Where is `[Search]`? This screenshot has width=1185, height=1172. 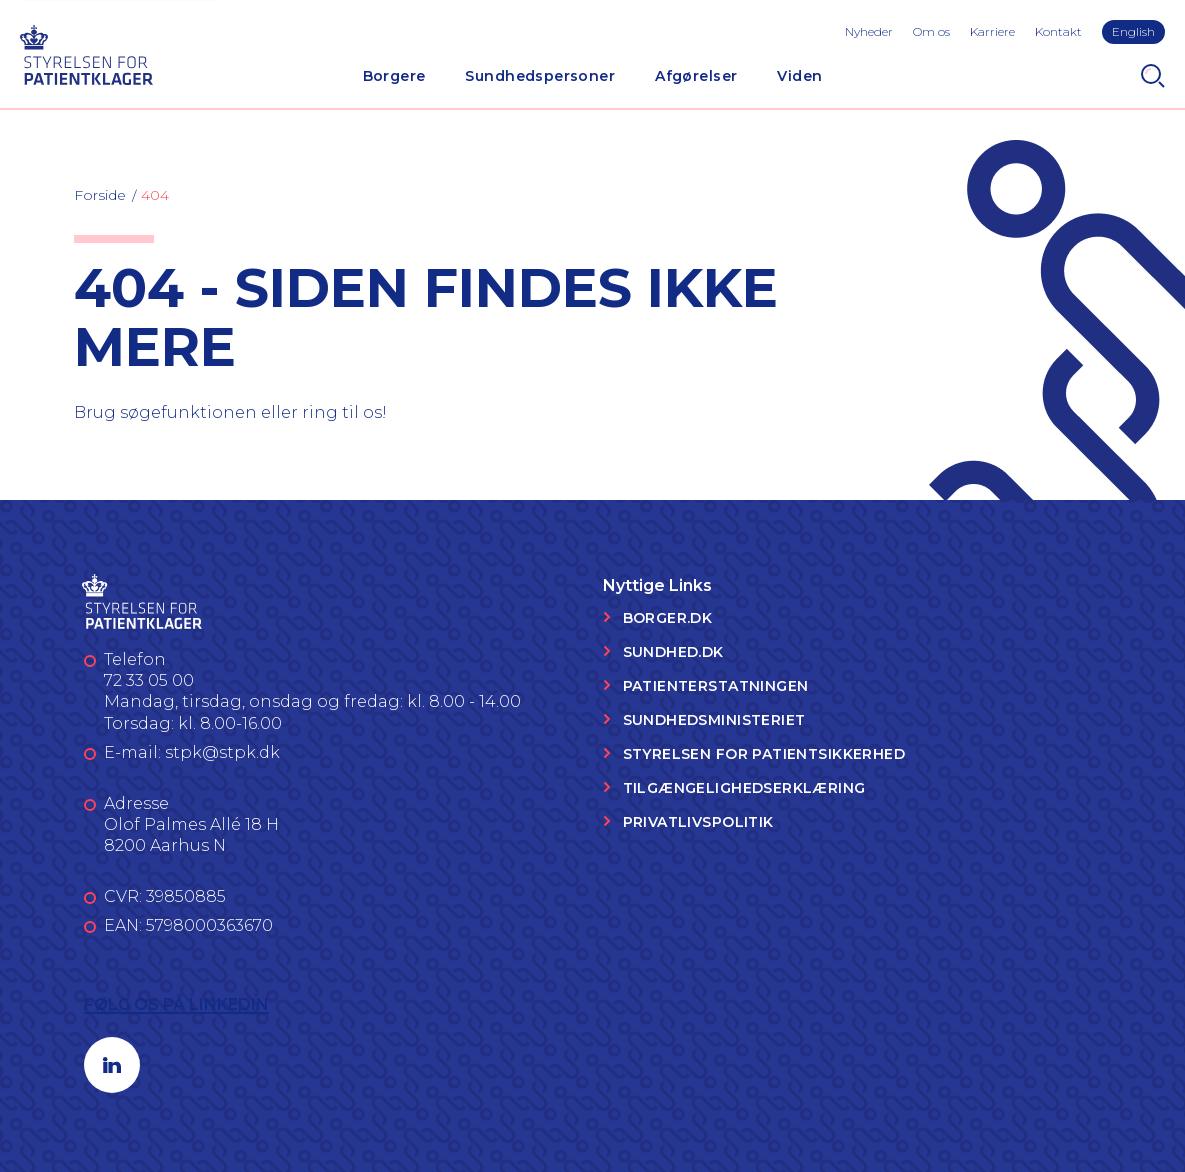 [Search] is located at coordinates (1153, 76).